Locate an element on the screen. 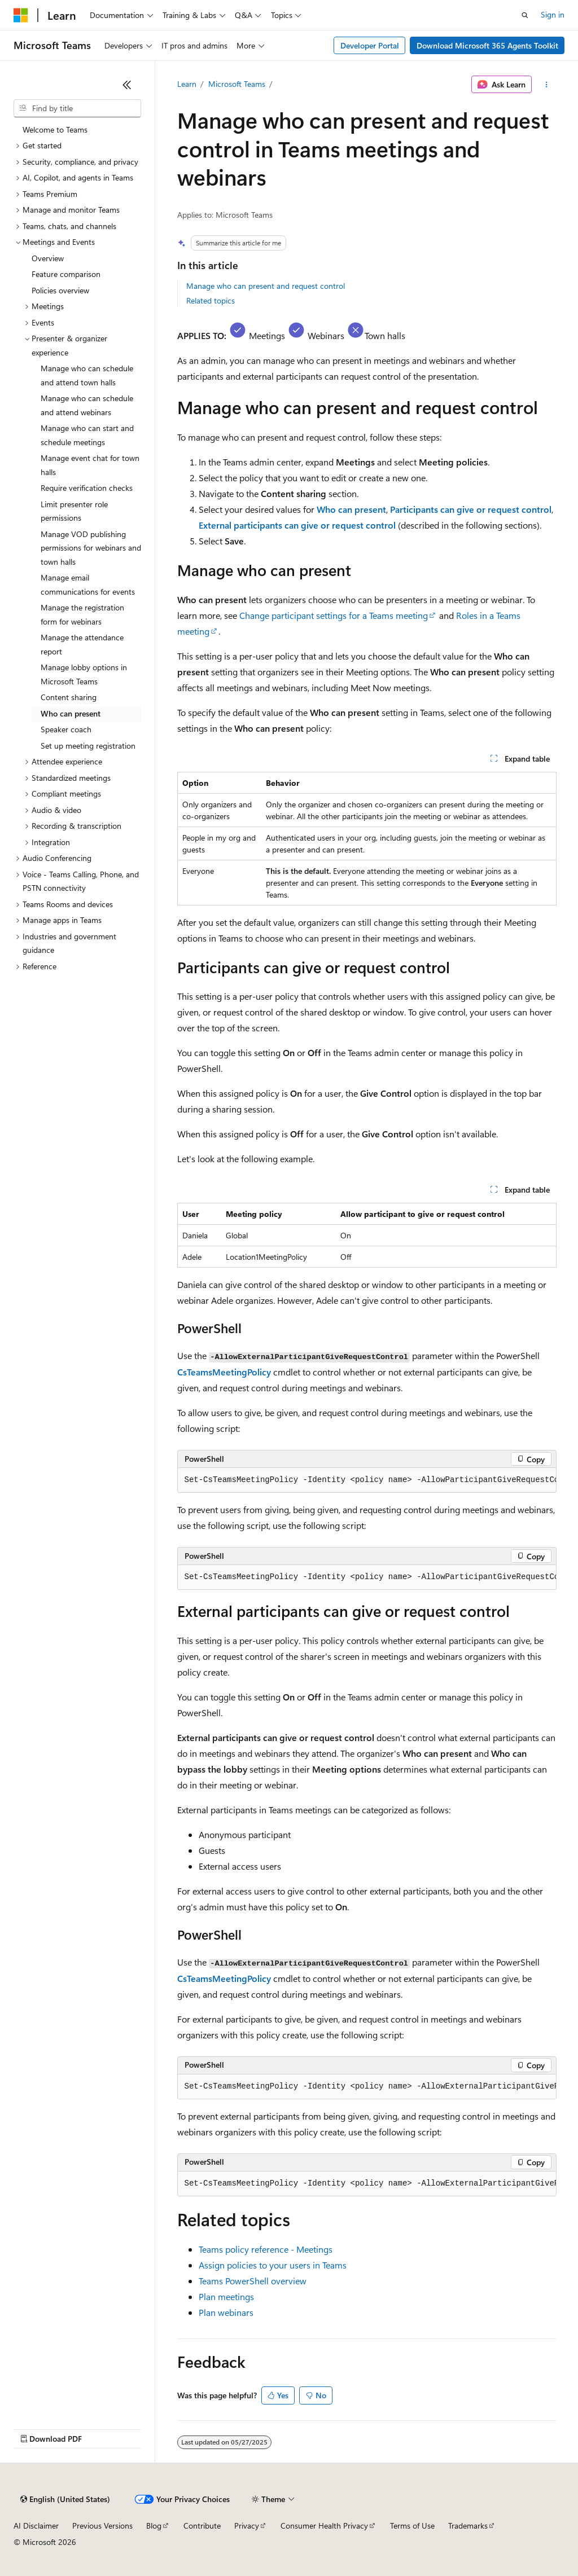  Manage the attendance report [treeitem] is located at coordinates (82, 644).